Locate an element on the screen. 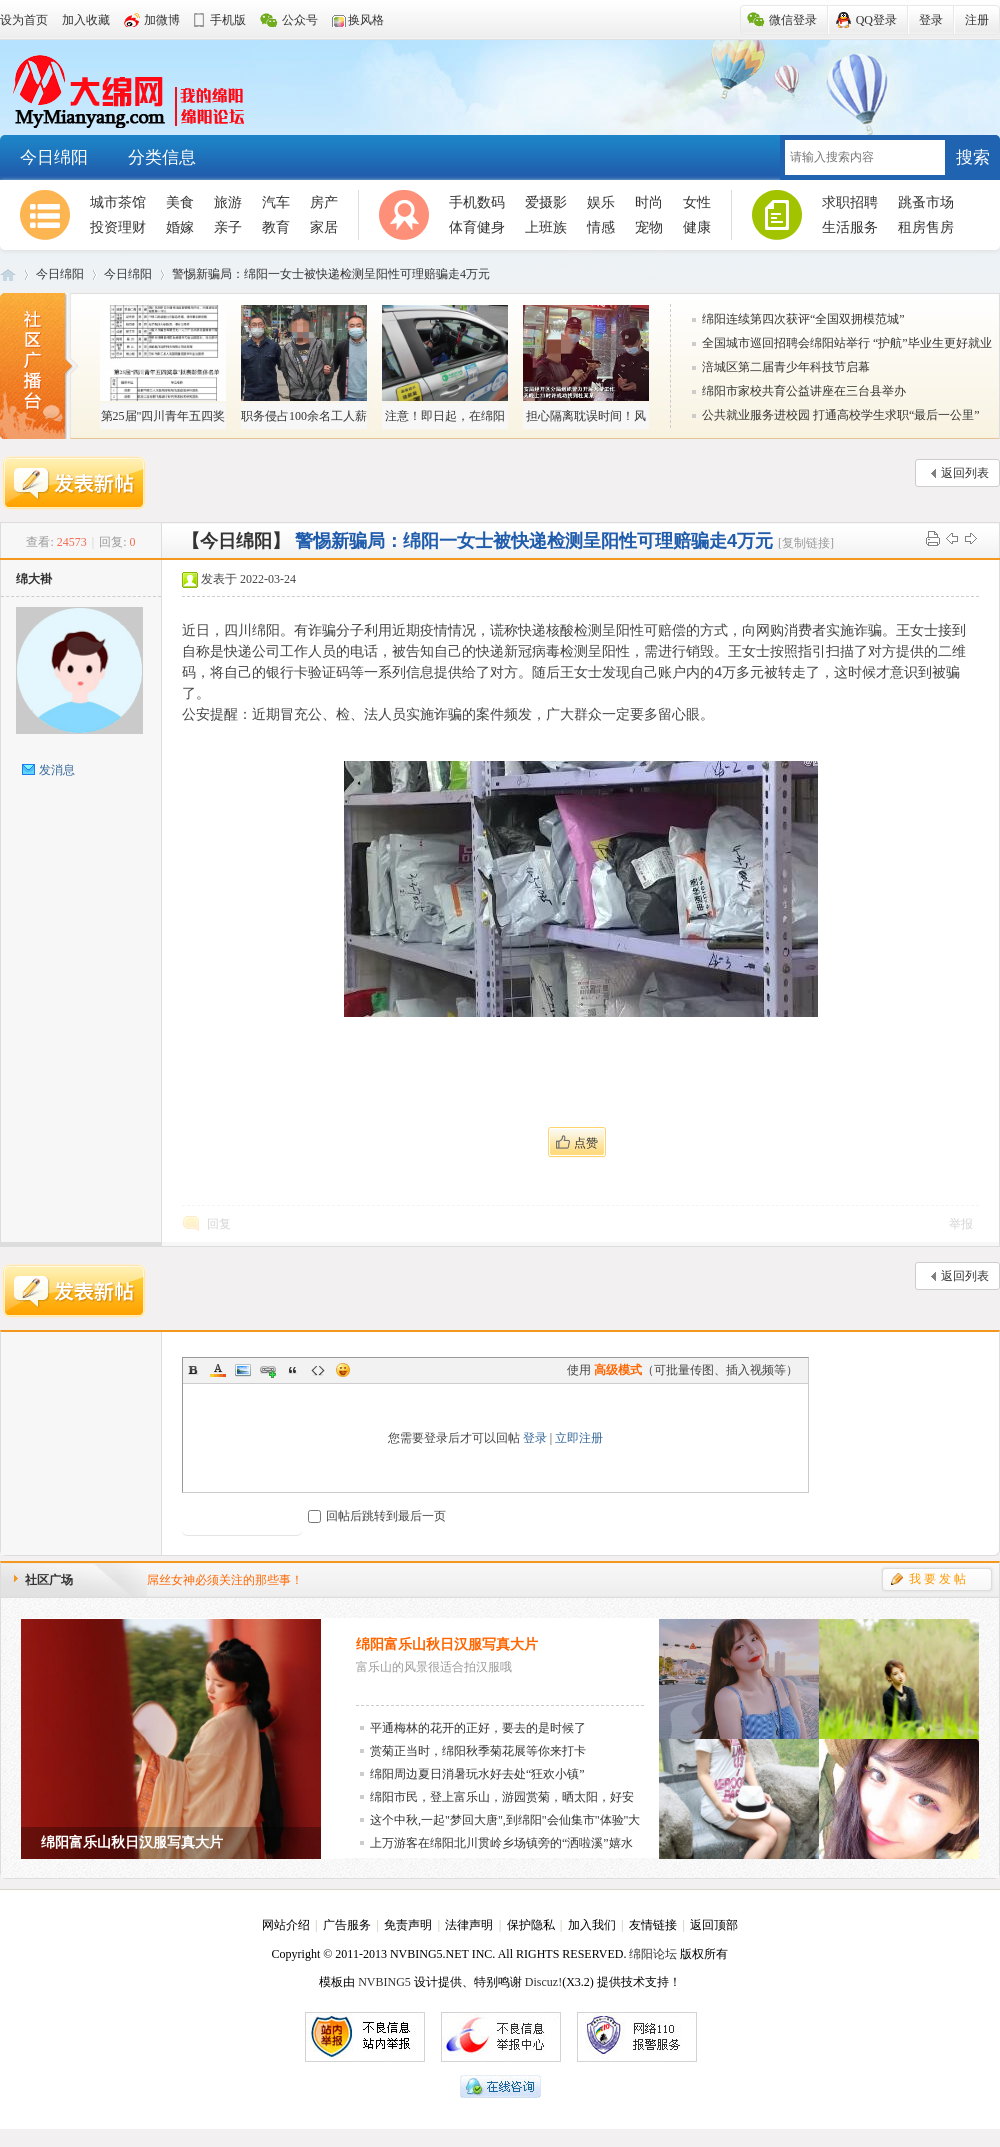 This screenshot has width=1000, height=2147. NVBING5 is located at coordinates (384, 1982).